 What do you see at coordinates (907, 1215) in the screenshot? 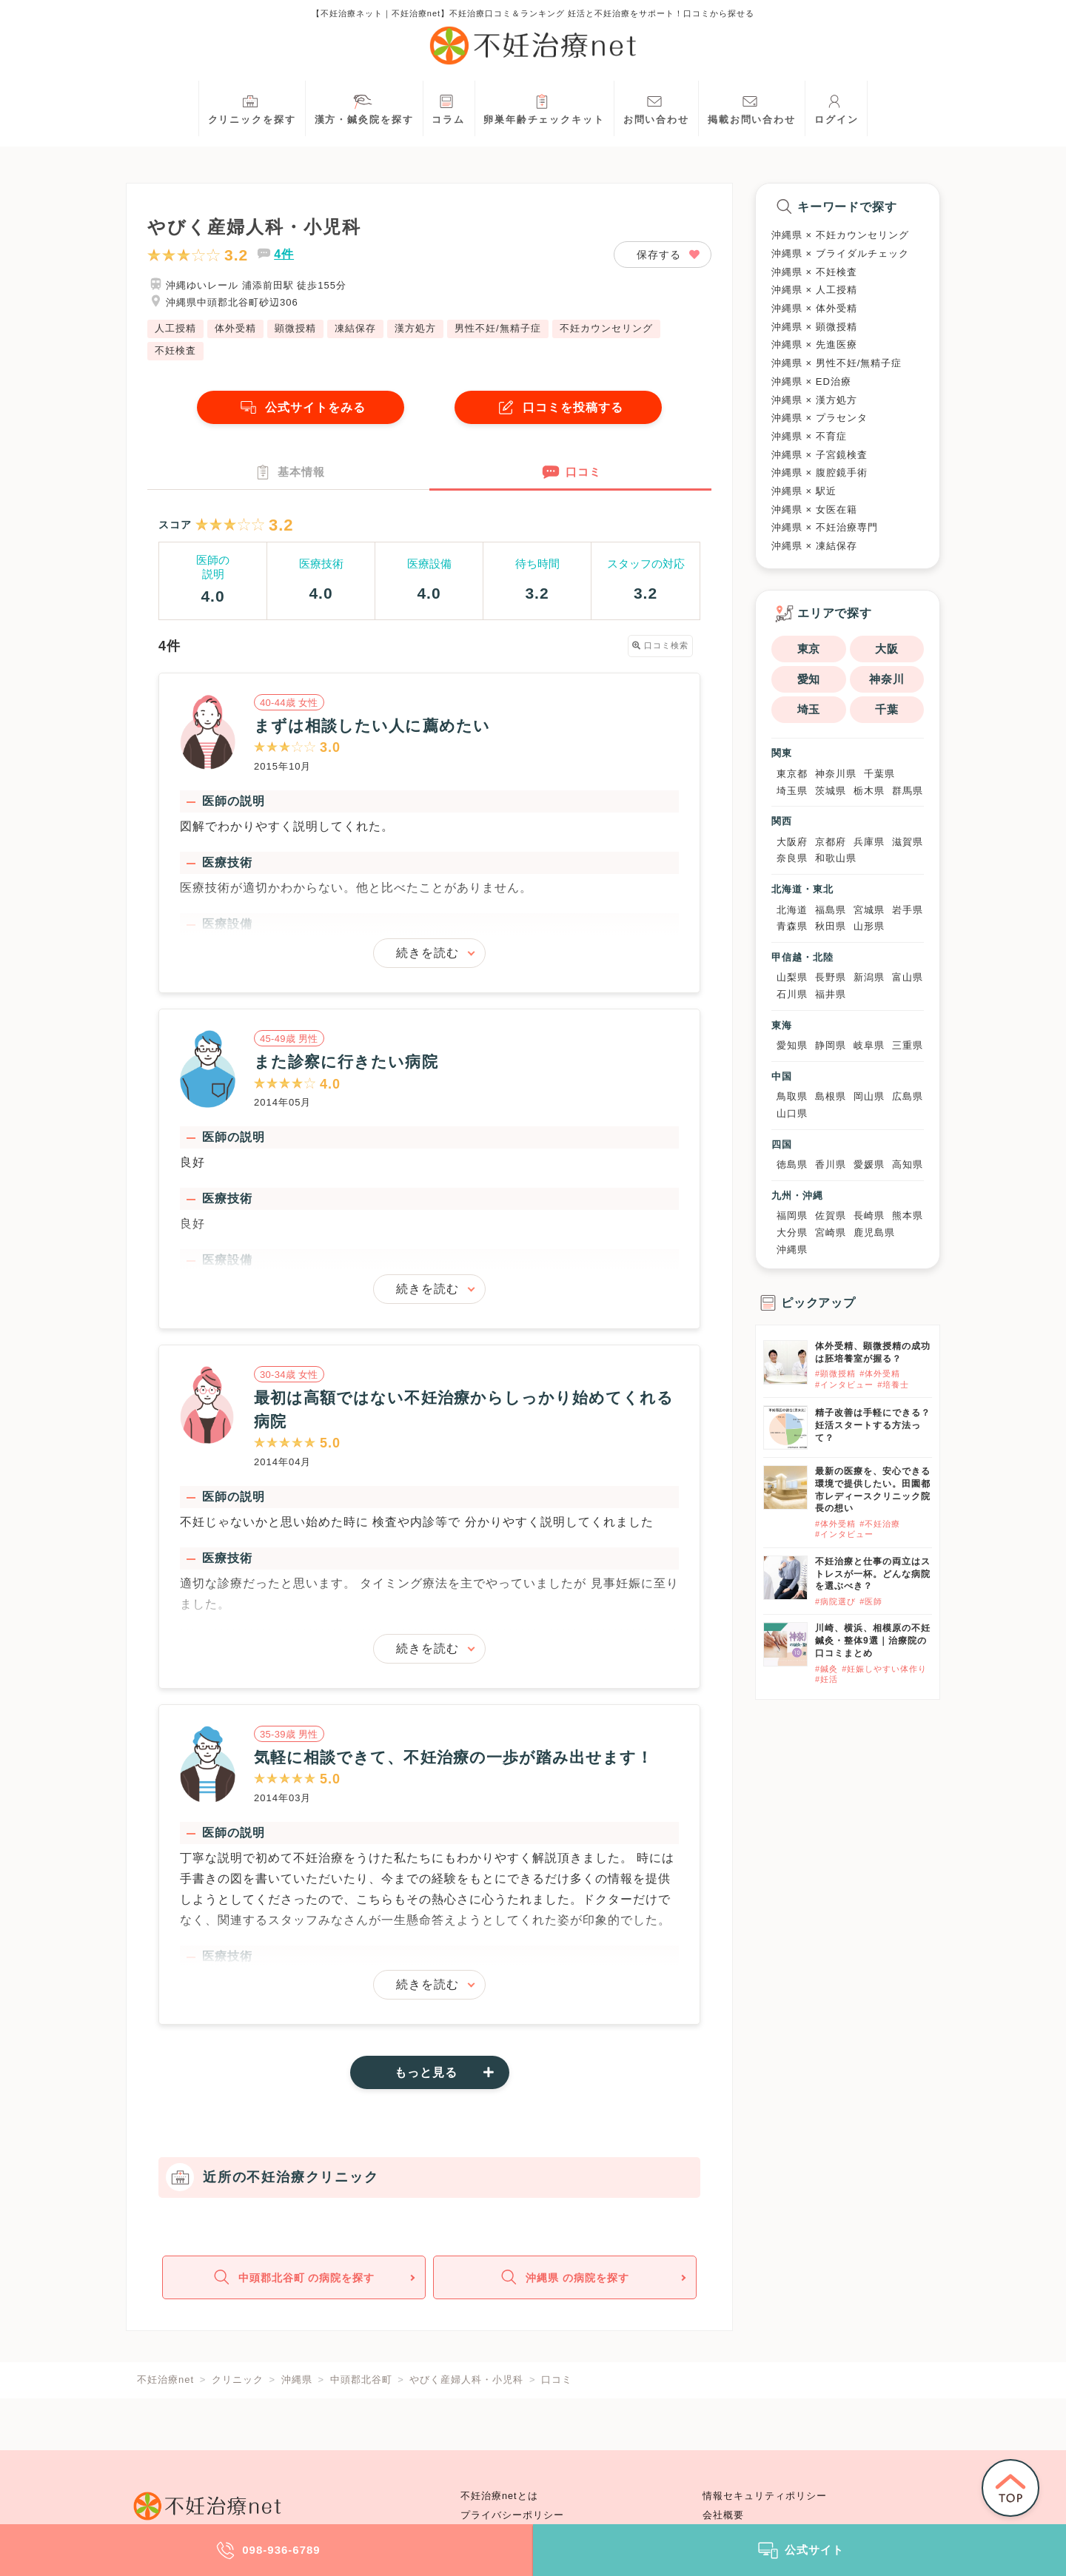
I see `熊本県` at bounding box center [907, 1215].